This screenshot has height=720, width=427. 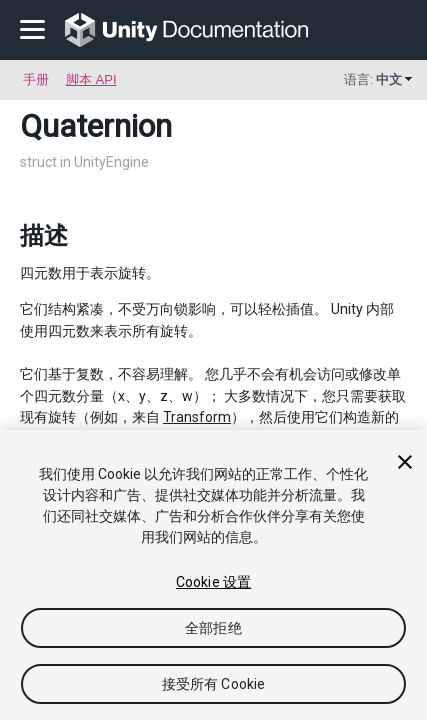 What do you see at coordinates (405, 462) in the screenshot?
I see `[关闭]` at bounding box center [405, 462].